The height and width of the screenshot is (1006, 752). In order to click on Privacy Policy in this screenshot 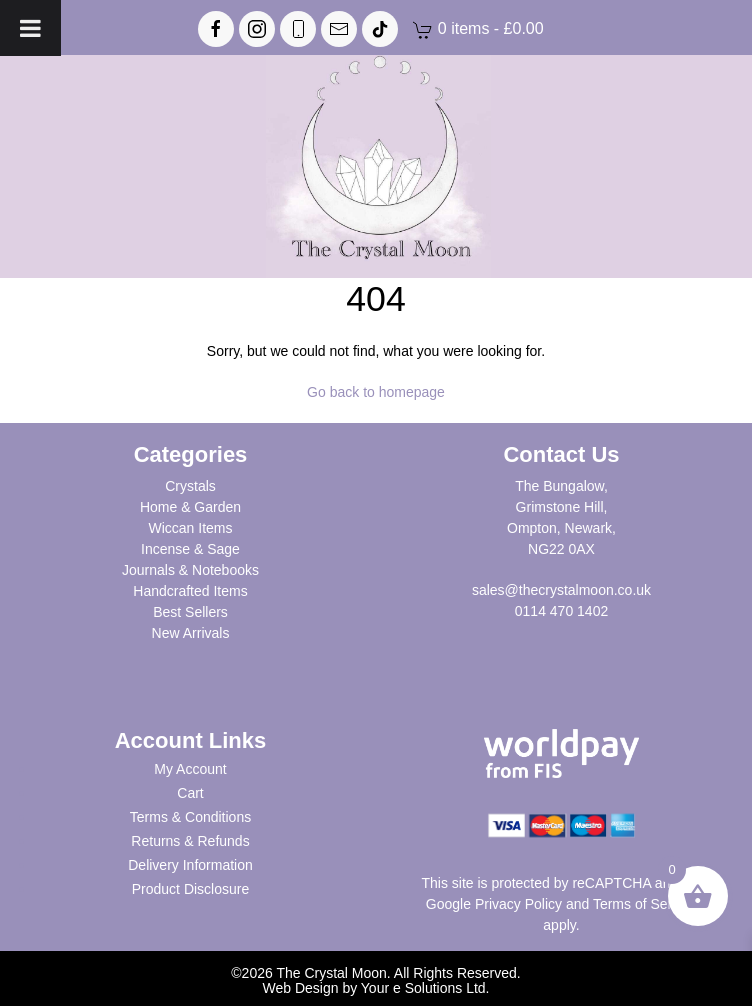, I will do `click(518, 904)`.